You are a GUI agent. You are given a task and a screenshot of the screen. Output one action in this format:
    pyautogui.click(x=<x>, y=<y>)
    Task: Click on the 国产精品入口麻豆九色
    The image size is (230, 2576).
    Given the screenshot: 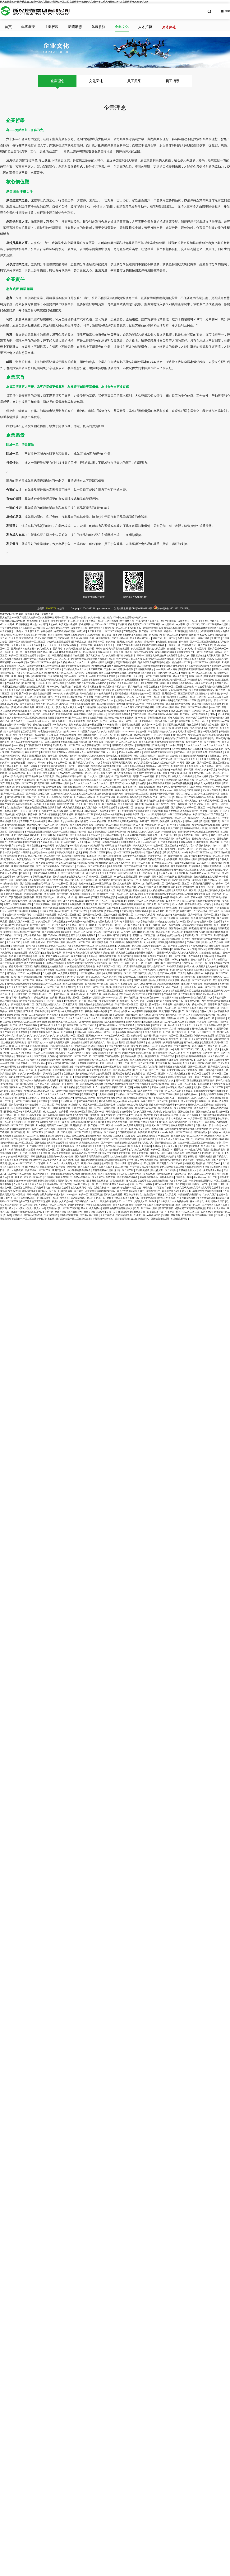 What is the action you would take?
    pyautogui.click(x=38, y=793)
    